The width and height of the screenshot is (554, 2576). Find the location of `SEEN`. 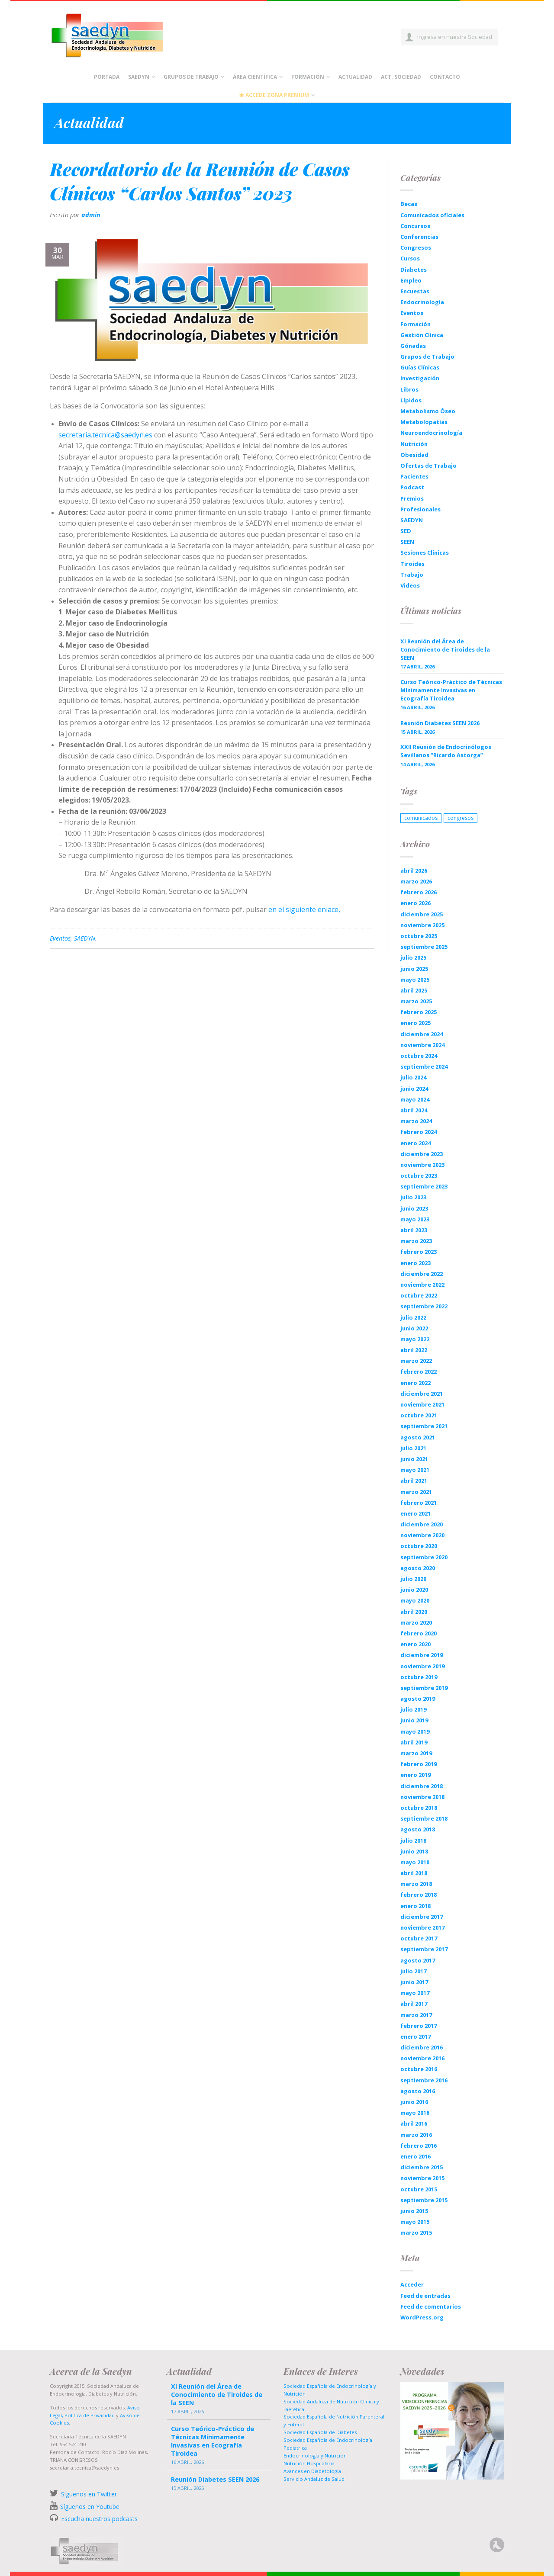

SEEN is located at coordinates (407, 542).